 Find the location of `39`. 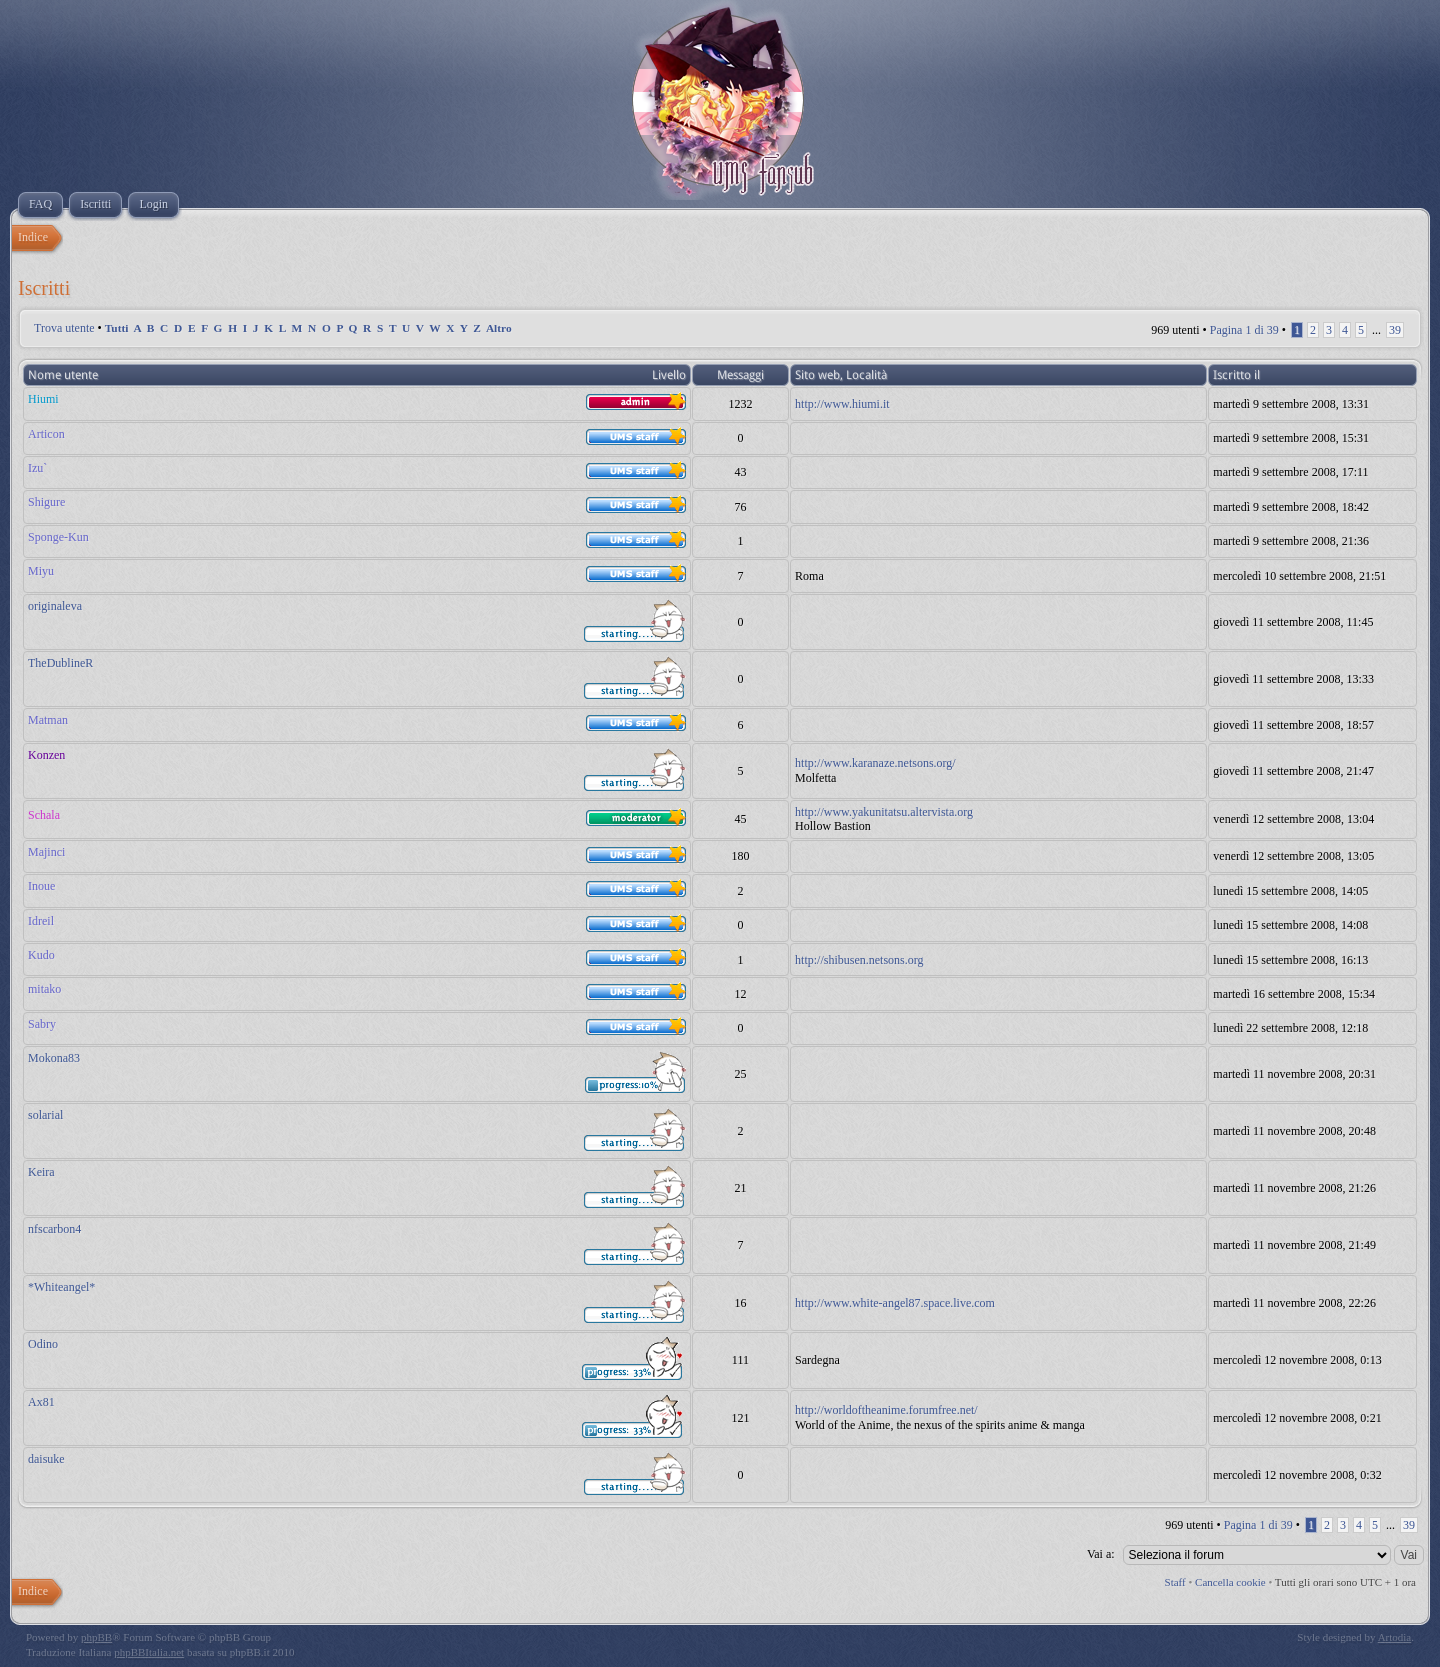

39 is located at coordinates (1395, 330).